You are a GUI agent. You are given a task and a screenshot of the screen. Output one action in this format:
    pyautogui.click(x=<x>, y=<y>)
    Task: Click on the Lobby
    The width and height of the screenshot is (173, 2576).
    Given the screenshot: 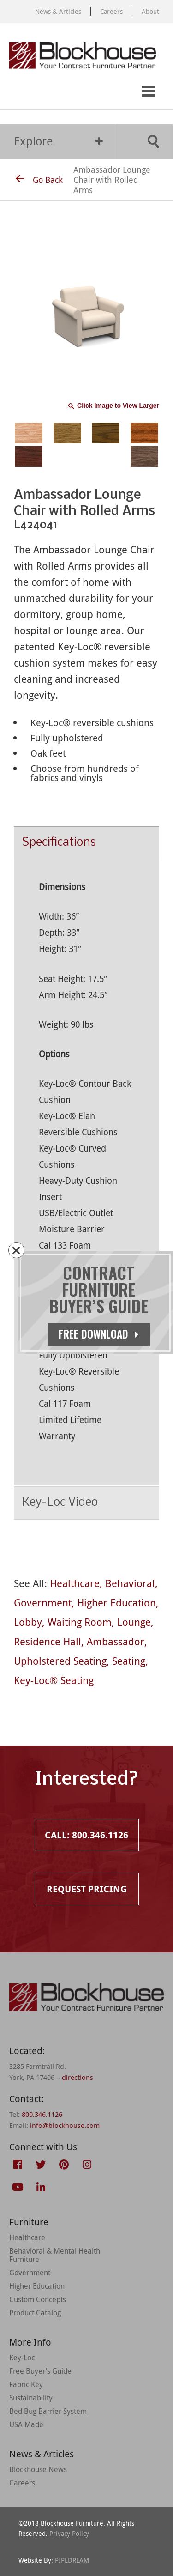 What is the action you would take?
    pyautogui.click(x=28, y=1622)
    